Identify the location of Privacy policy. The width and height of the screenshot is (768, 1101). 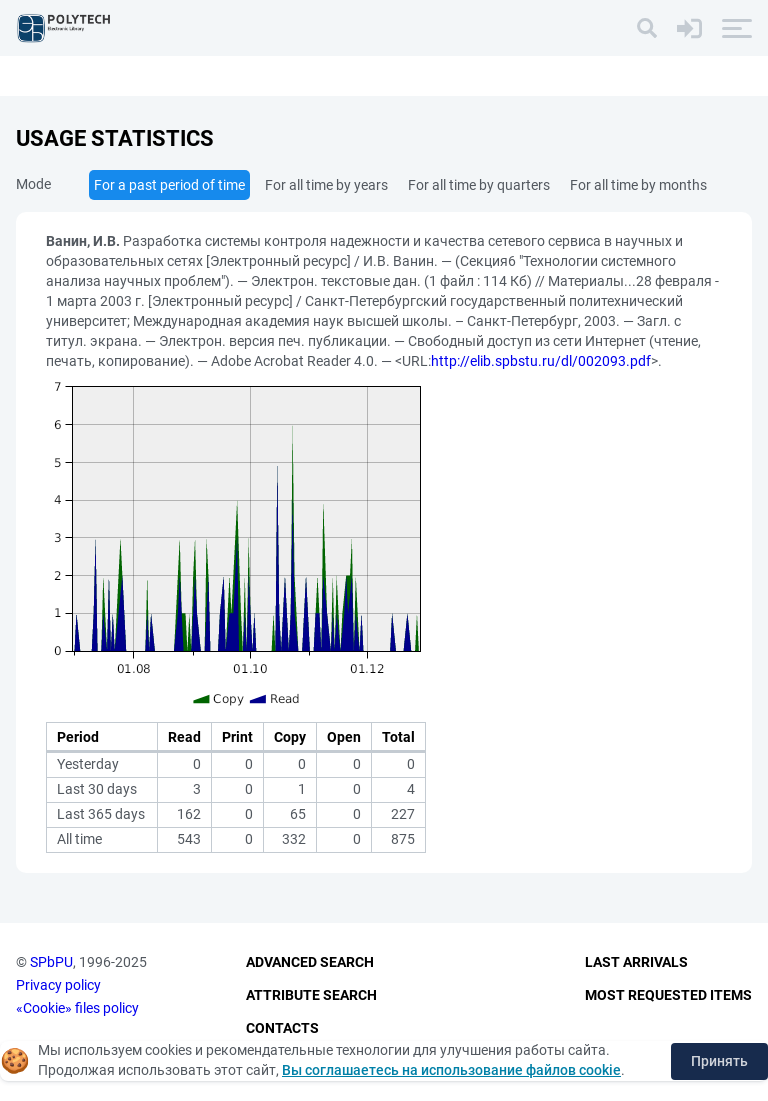
(58, 985).